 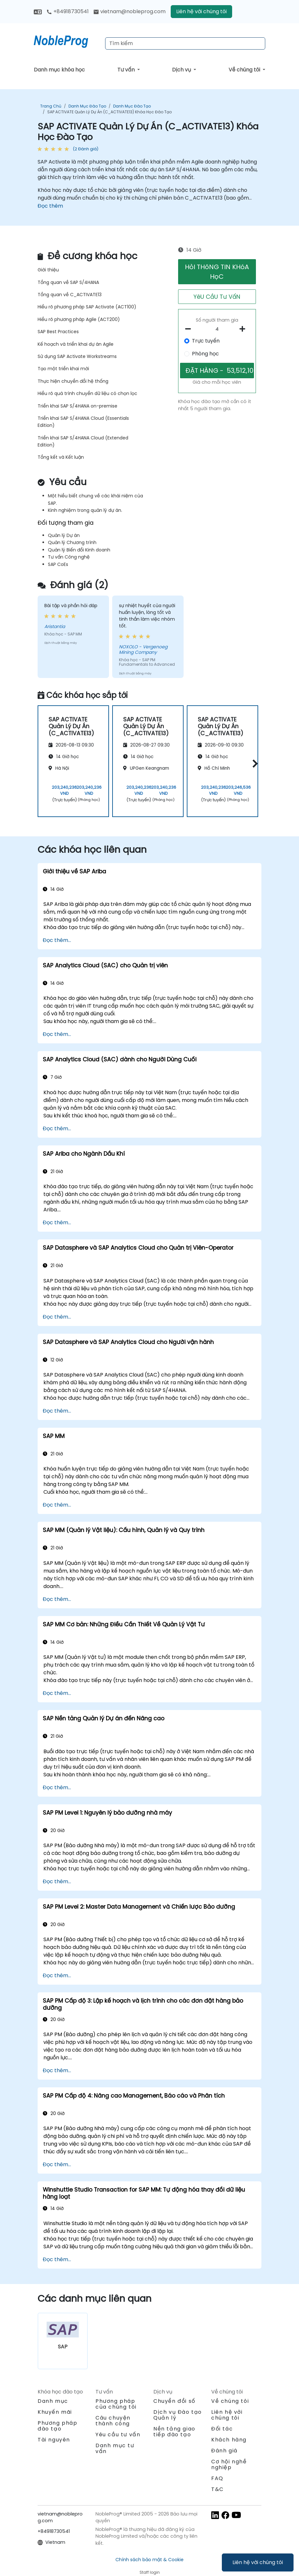 What do you see at coordinates (205, 353) in the screenshot?
I see `Phòng học` at bounding box center [205, 353].